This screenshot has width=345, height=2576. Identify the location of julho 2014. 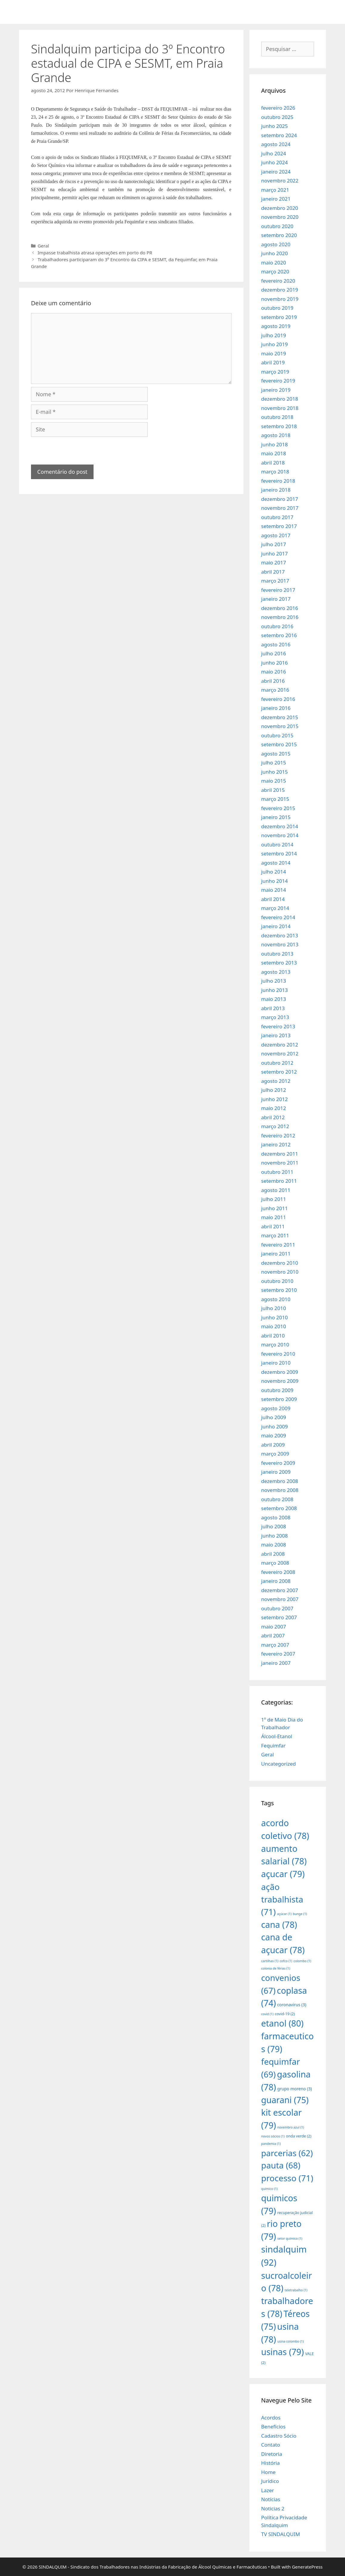
(273, 871).